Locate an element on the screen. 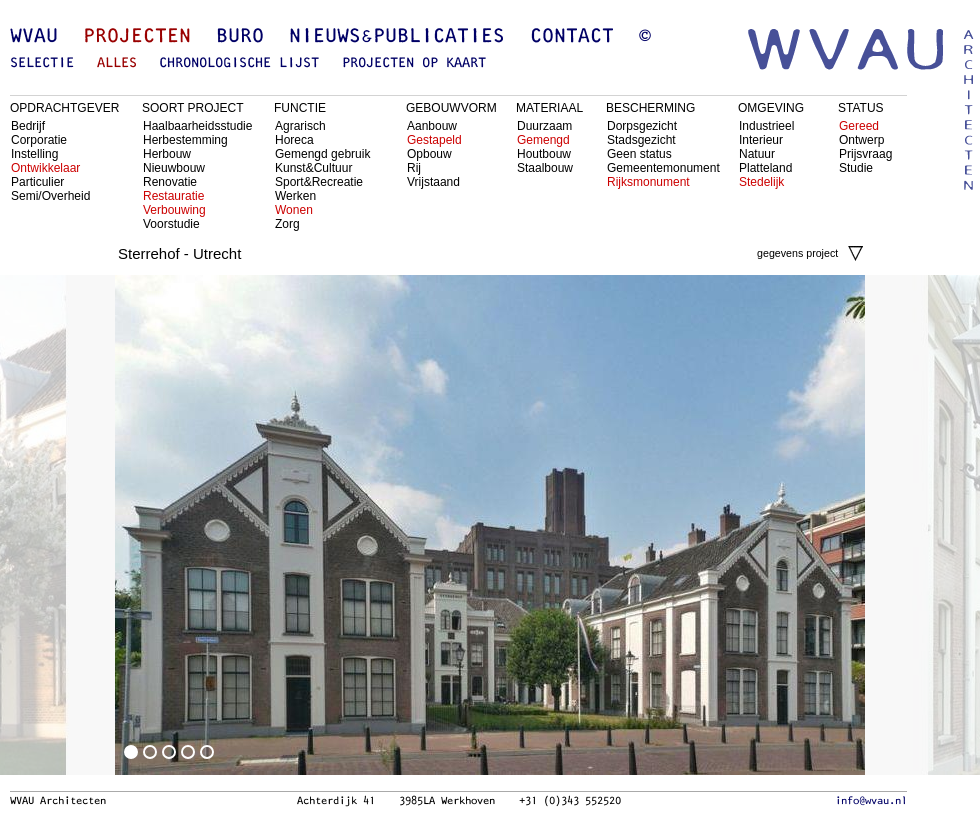 This screenshot has height=820, width=980. Prijsvraag is located at coordinates (865, 154).